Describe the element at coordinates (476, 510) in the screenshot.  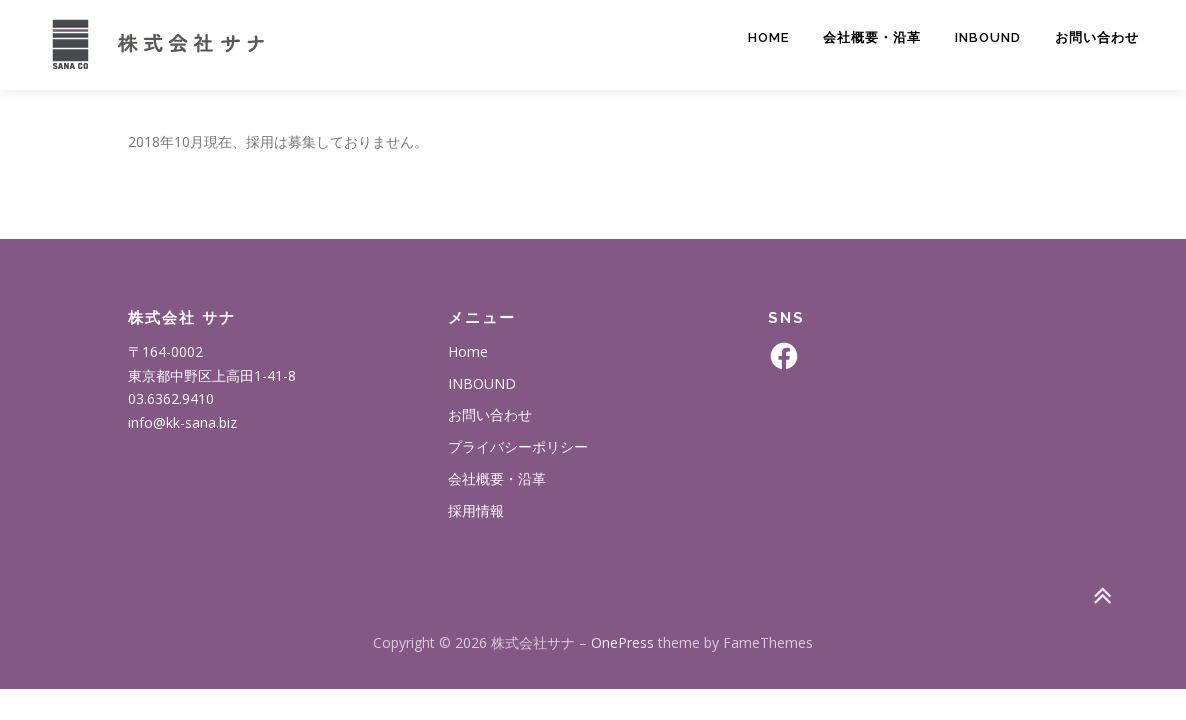
I see `採用情報` at that location.